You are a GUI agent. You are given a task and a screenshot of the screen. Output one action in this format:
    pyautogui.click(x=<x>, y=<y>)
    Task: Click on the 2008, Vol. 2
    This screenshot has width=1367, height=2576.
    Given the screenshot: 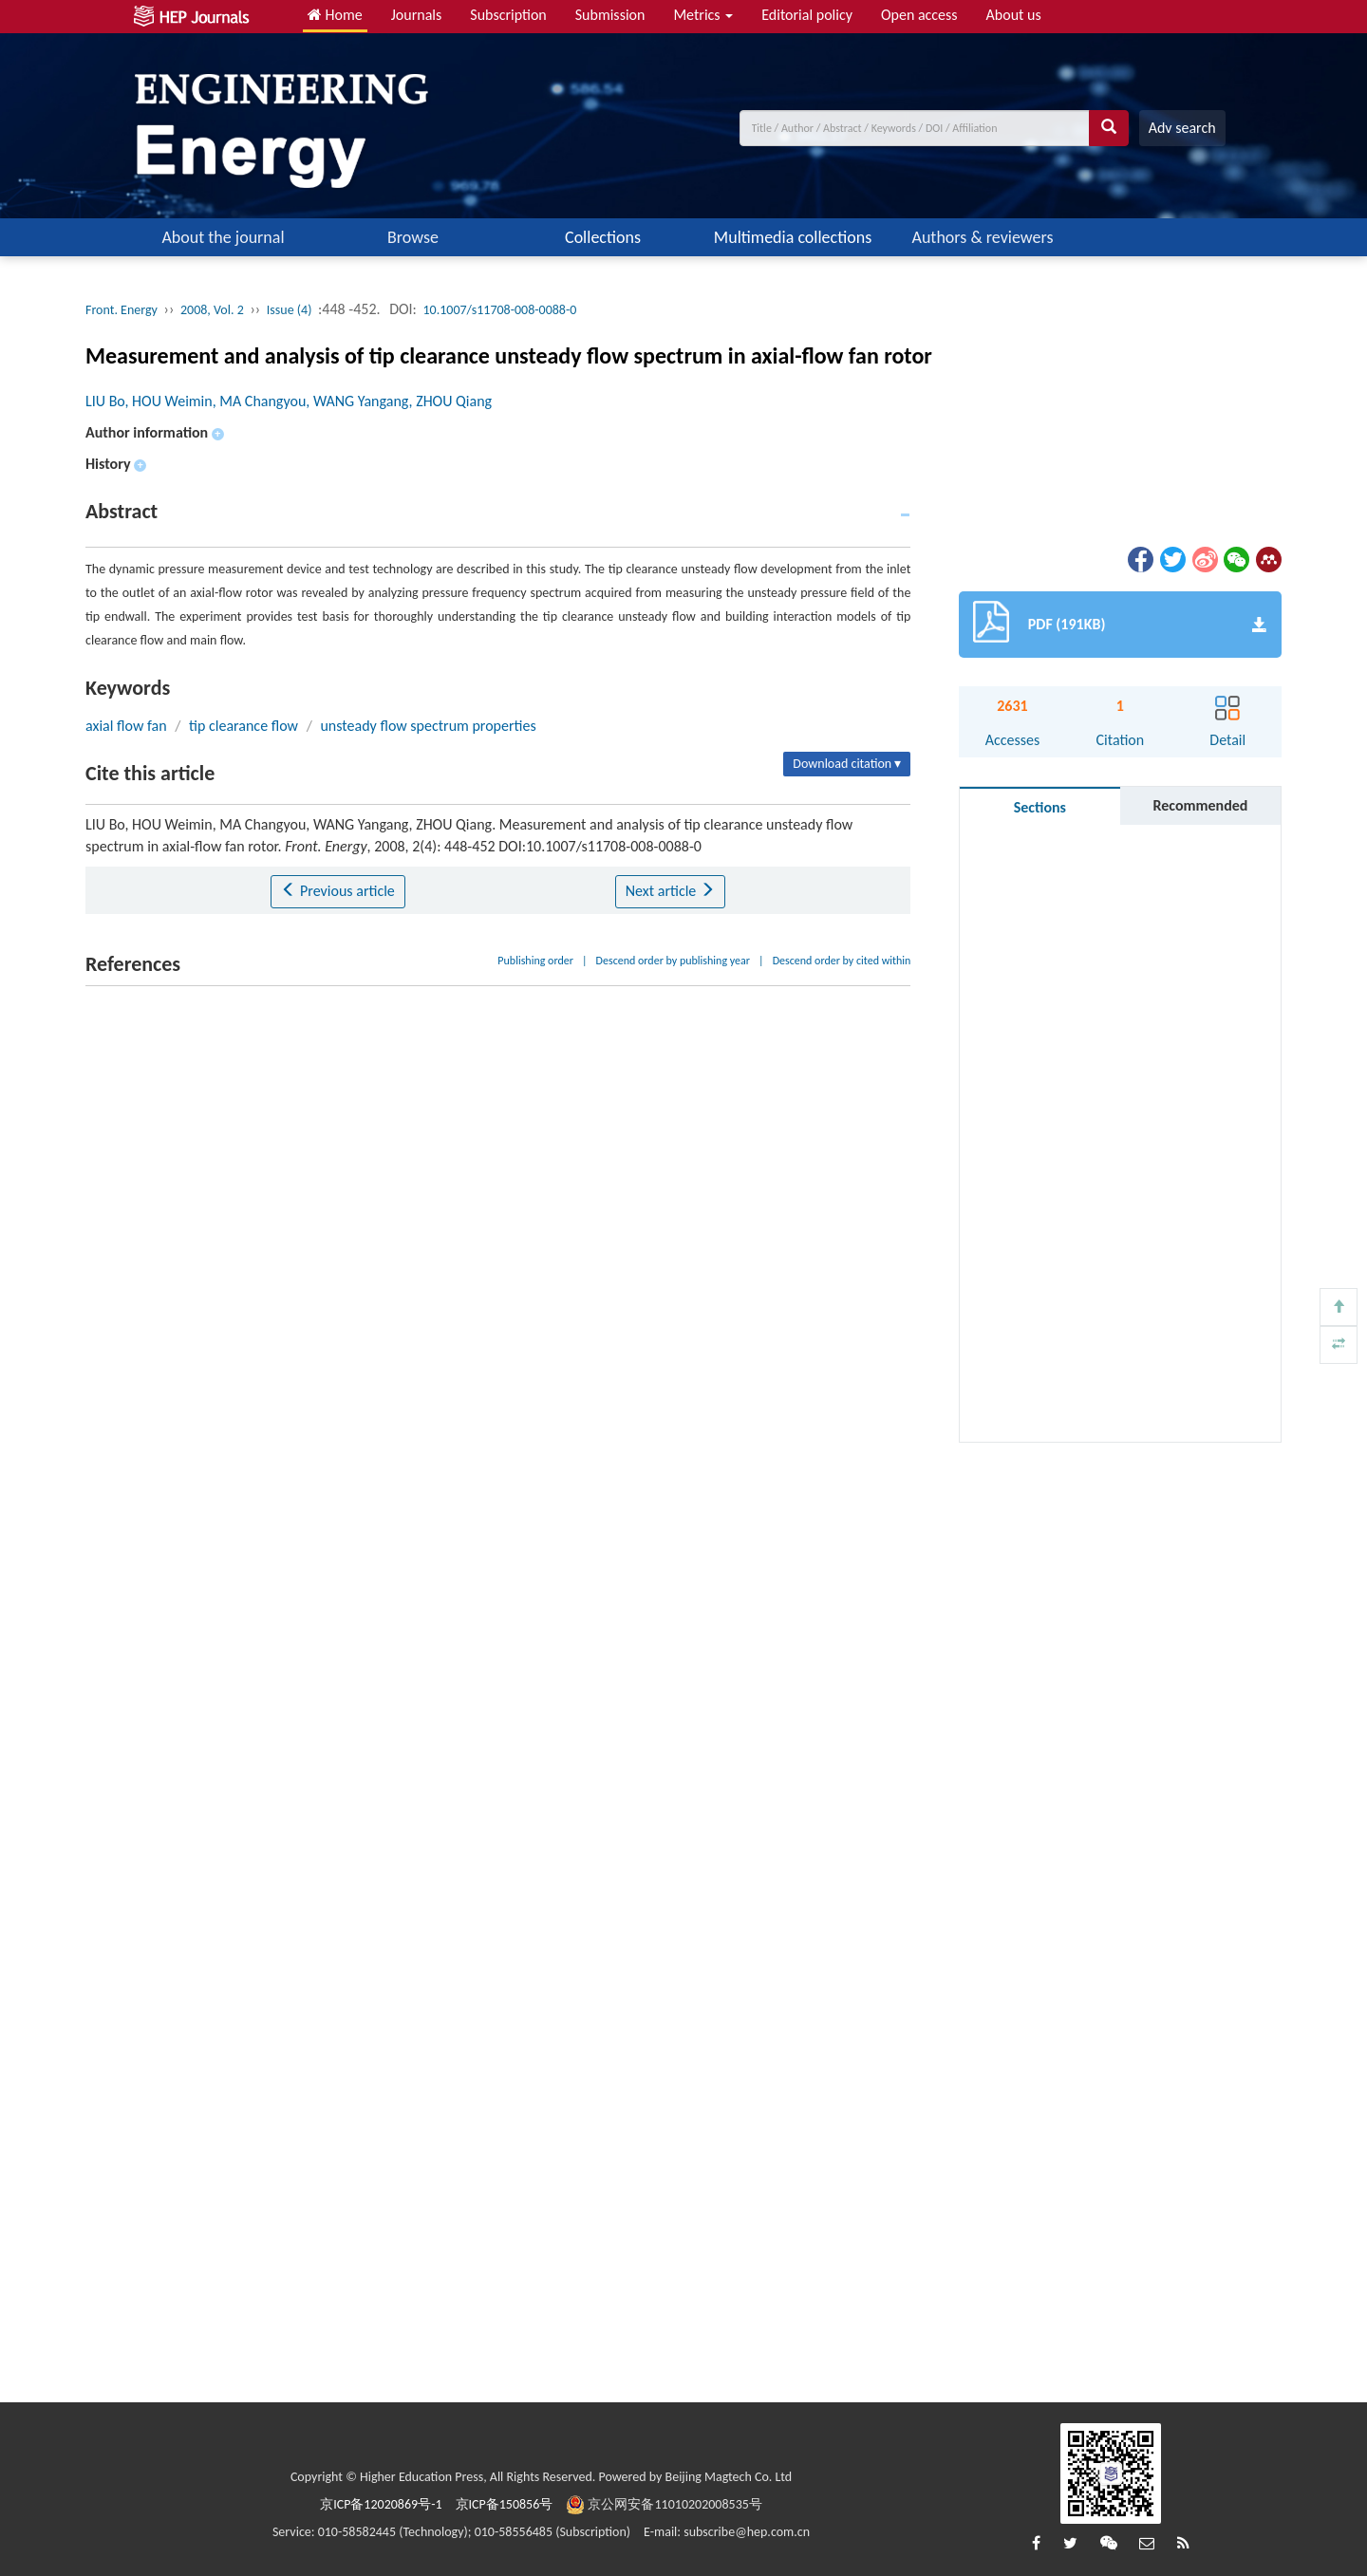 What is the action you would take?
    pyautogui.click(x=212, y=310)
    